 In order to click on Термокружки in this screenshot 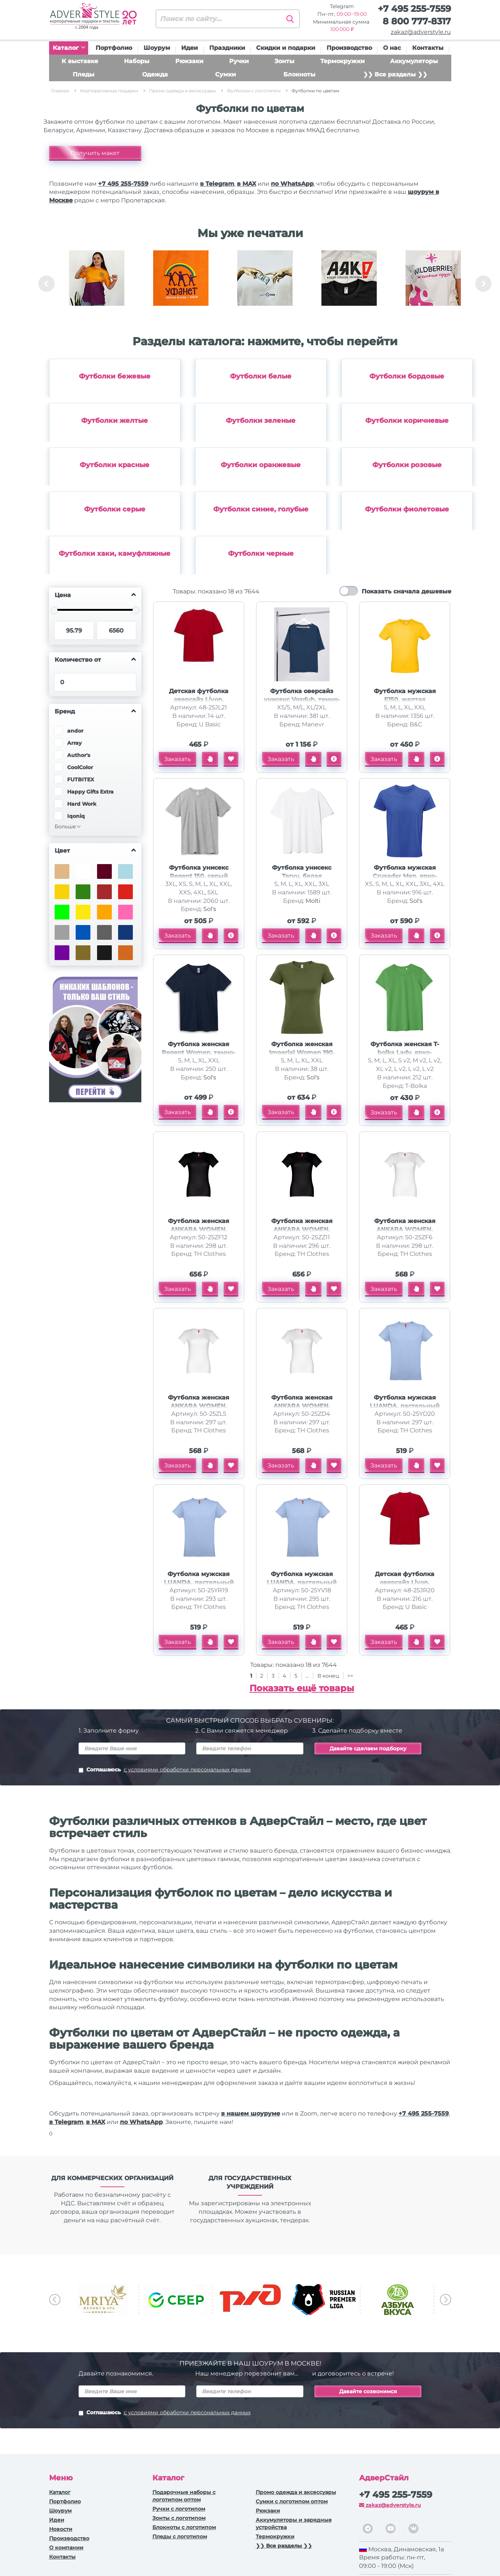, I will do `click(342, 61)`.